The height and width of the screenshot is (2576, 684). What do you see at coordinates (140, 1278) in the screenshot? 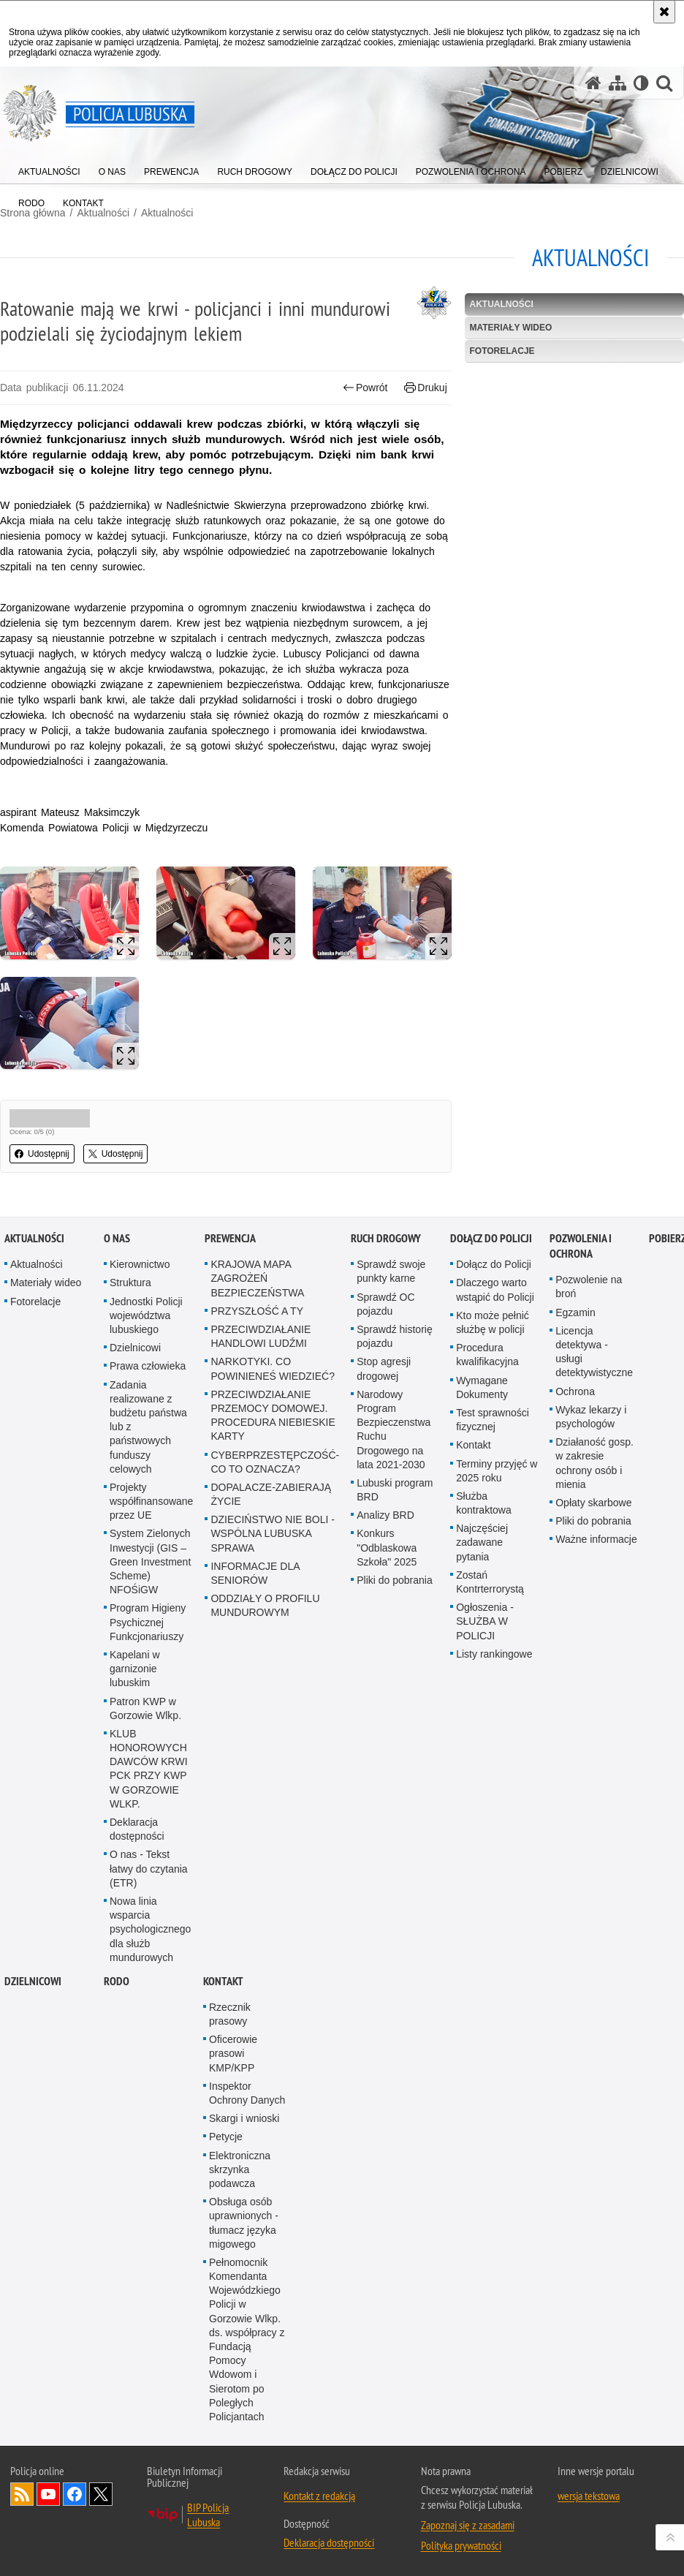
I see `Kierownictwo` at bounding box center [140, 1278].